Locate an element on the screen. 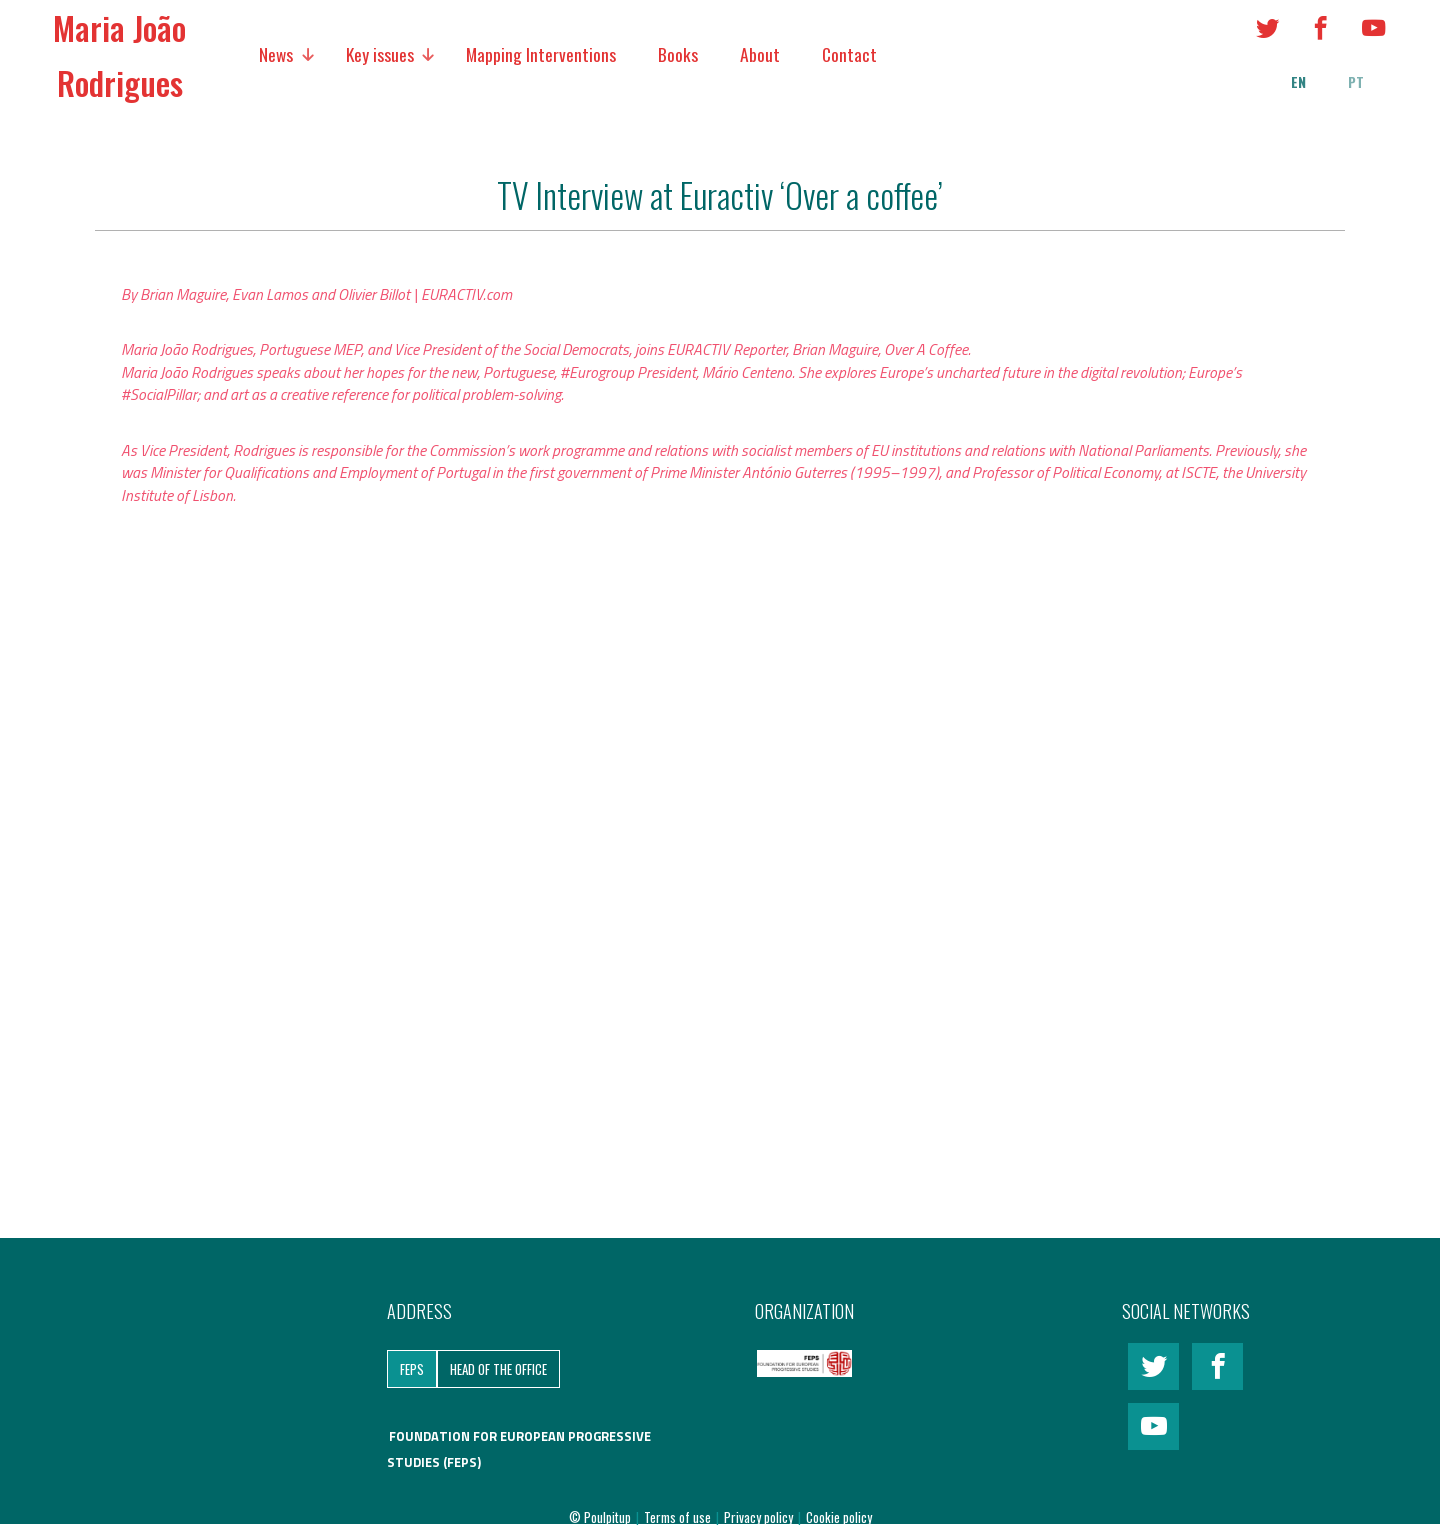  Cookie policy is located at coordinates (839, 1517).